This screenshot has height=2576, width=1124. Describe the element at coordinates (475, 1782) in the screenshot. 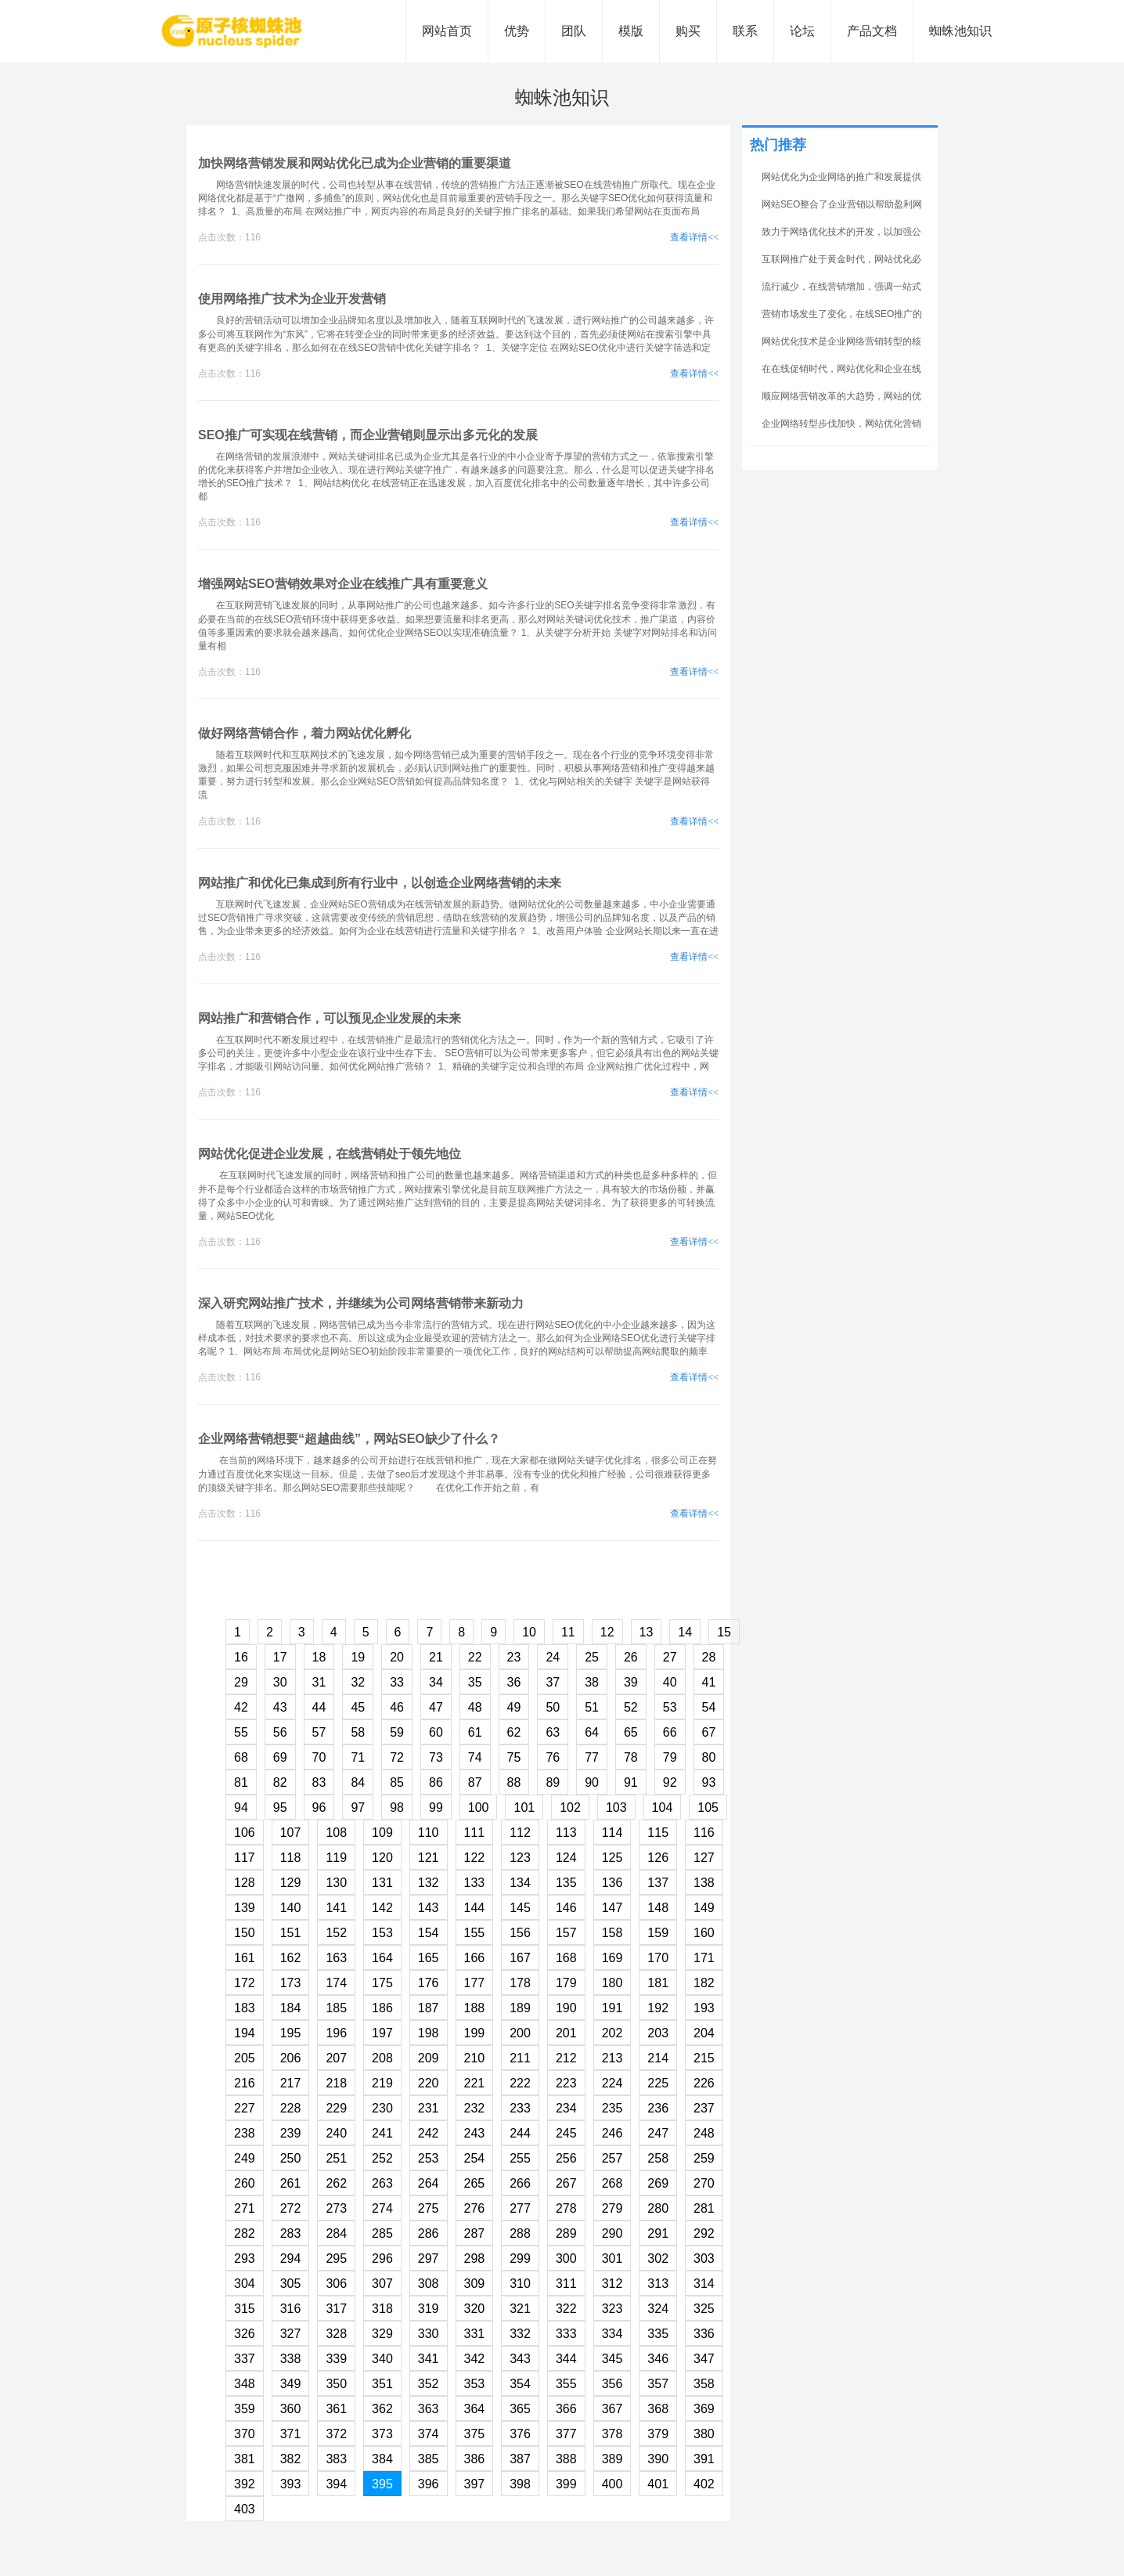

I see `87` at that location.